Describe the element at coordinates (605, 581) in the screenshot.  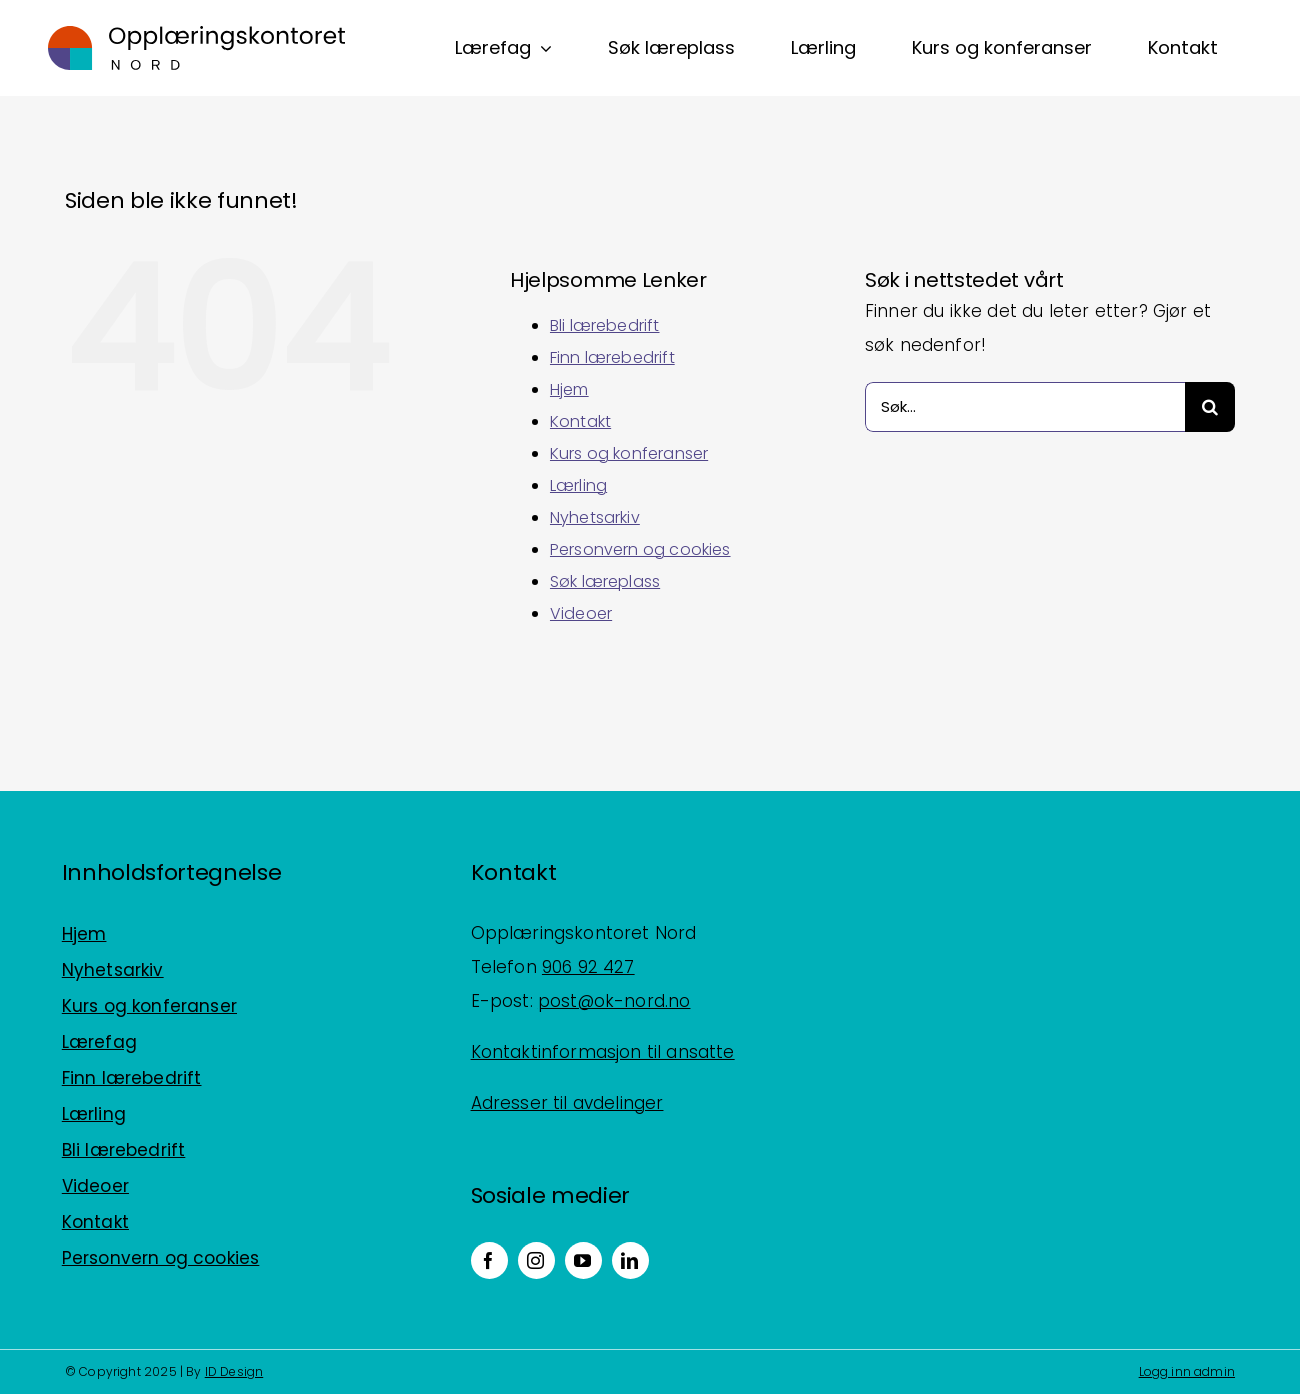
I see `Søk læreplass` at that location.